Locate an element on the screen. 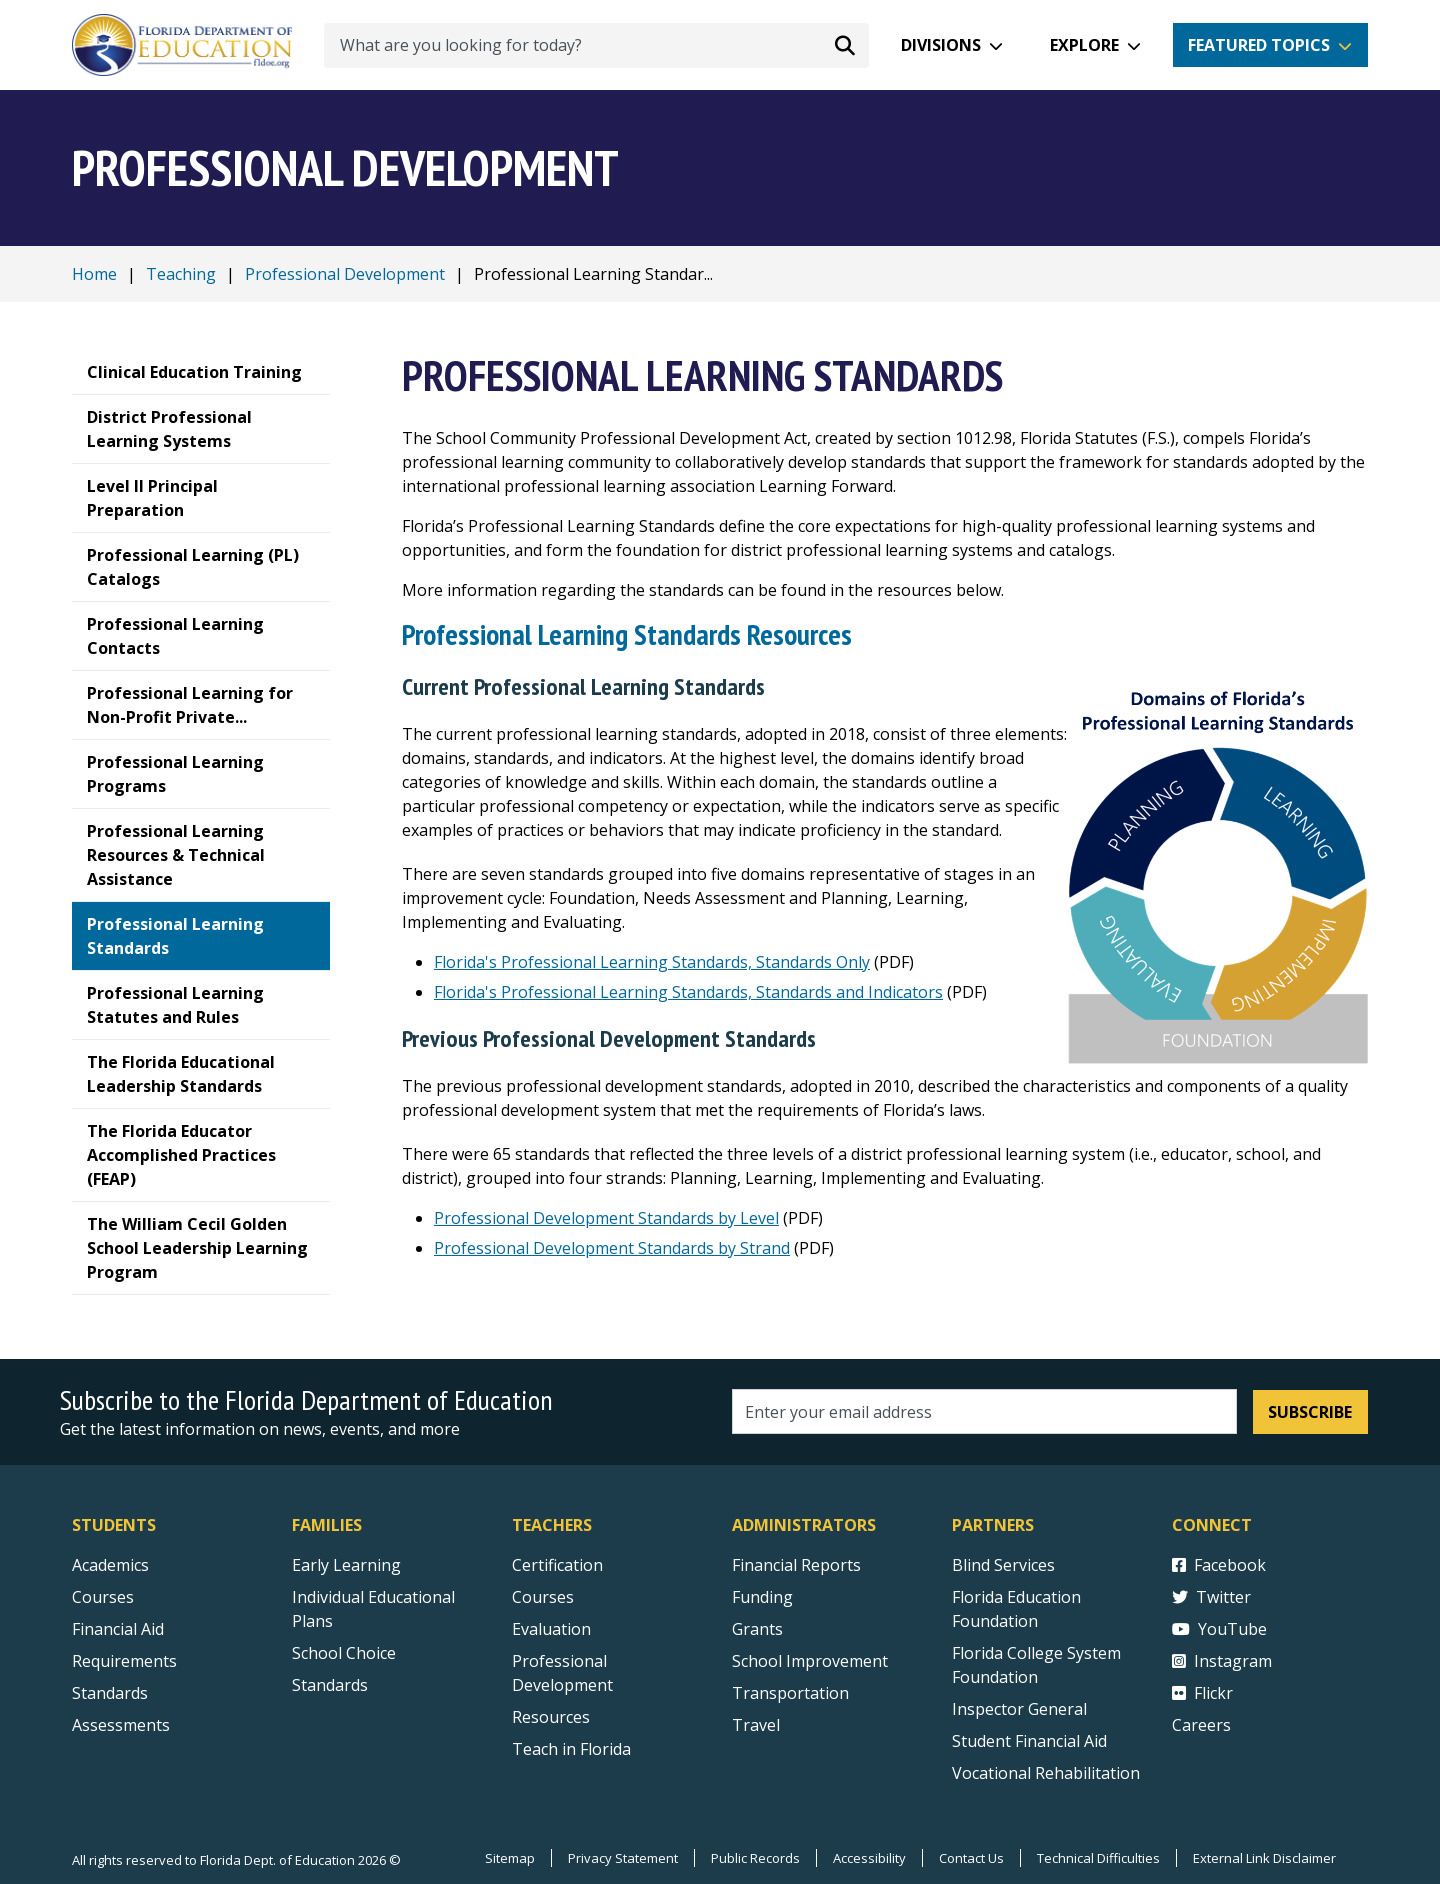 This screenshot has width=1440, height=1884. Featured Topics [button] is located at coordinates (1259, 45).